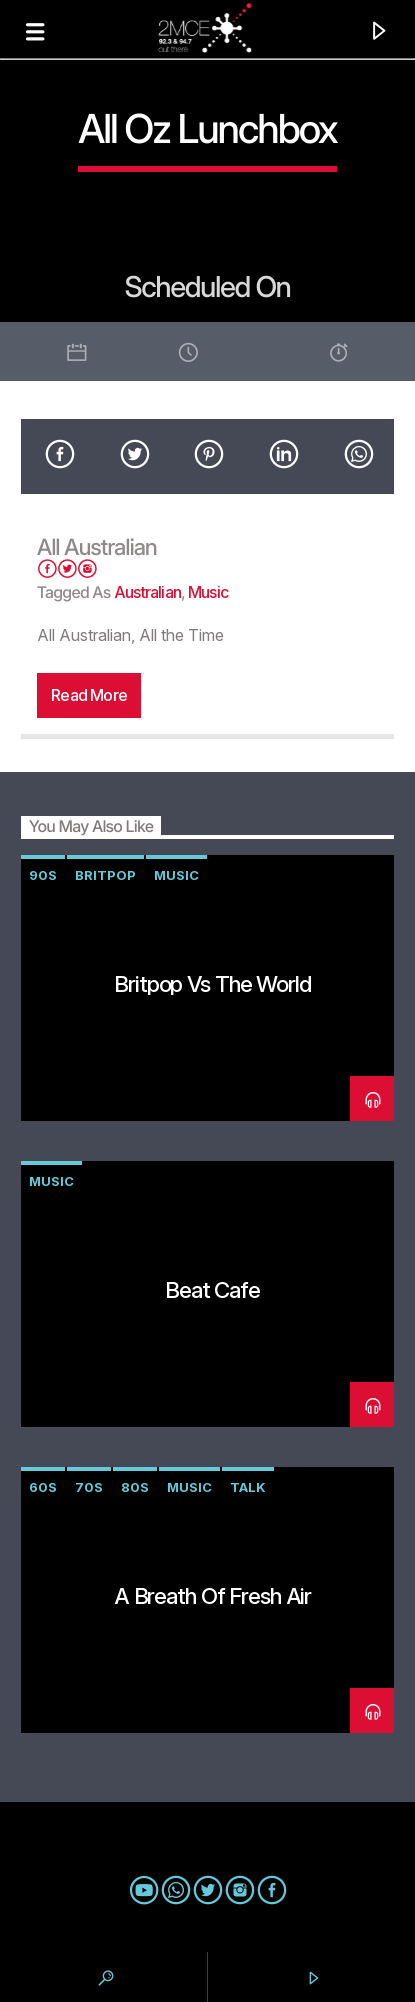  What do you see at coordinates (43, 875) in the screenshot?
I see `90s` at bounding box center [43, 875].